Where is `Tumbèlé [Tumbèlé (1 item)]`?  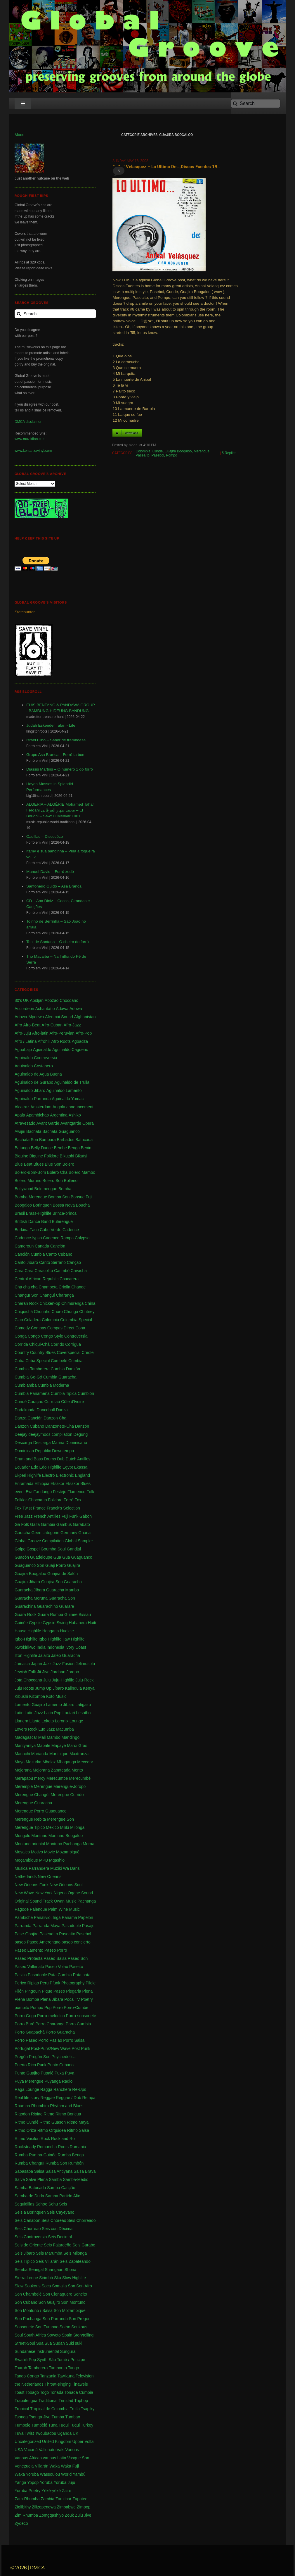
Tumbèlé [Tumbèlé (1 item)] is located at coordinates (39, 2425).